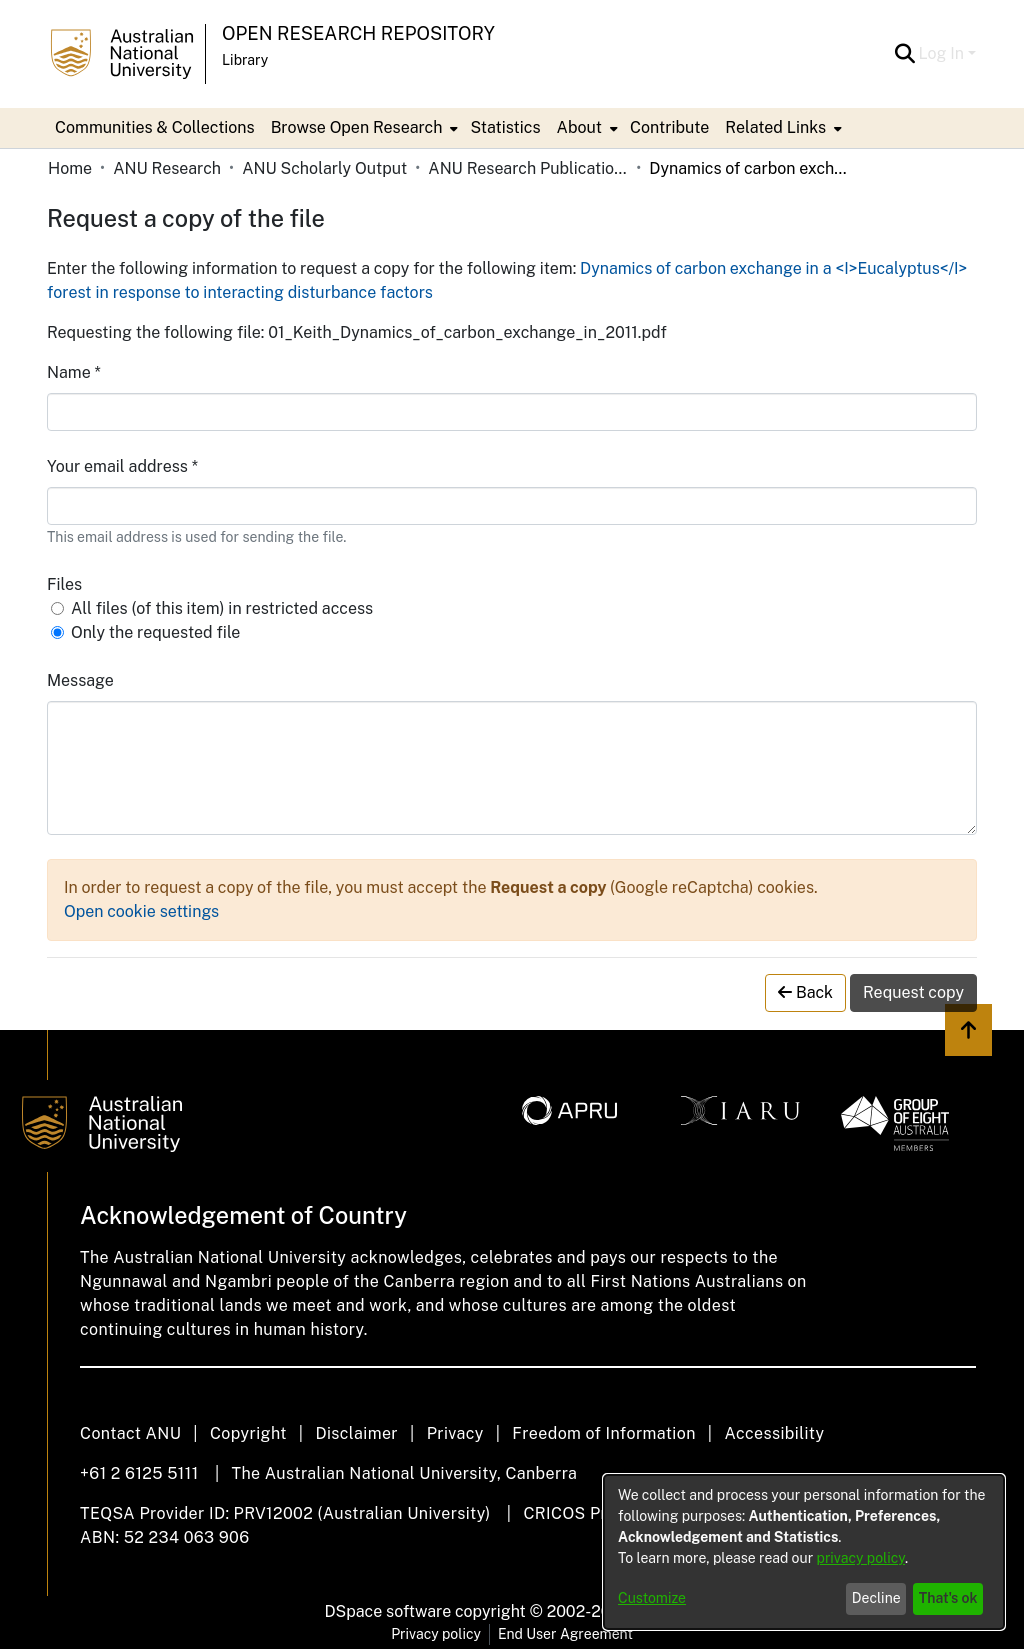 The height and width of the screenshot is (1649, 1024). What do you see at coordinates (74, 372) in the screenshot?
I see `Name *` at bounding box center [74, 372].